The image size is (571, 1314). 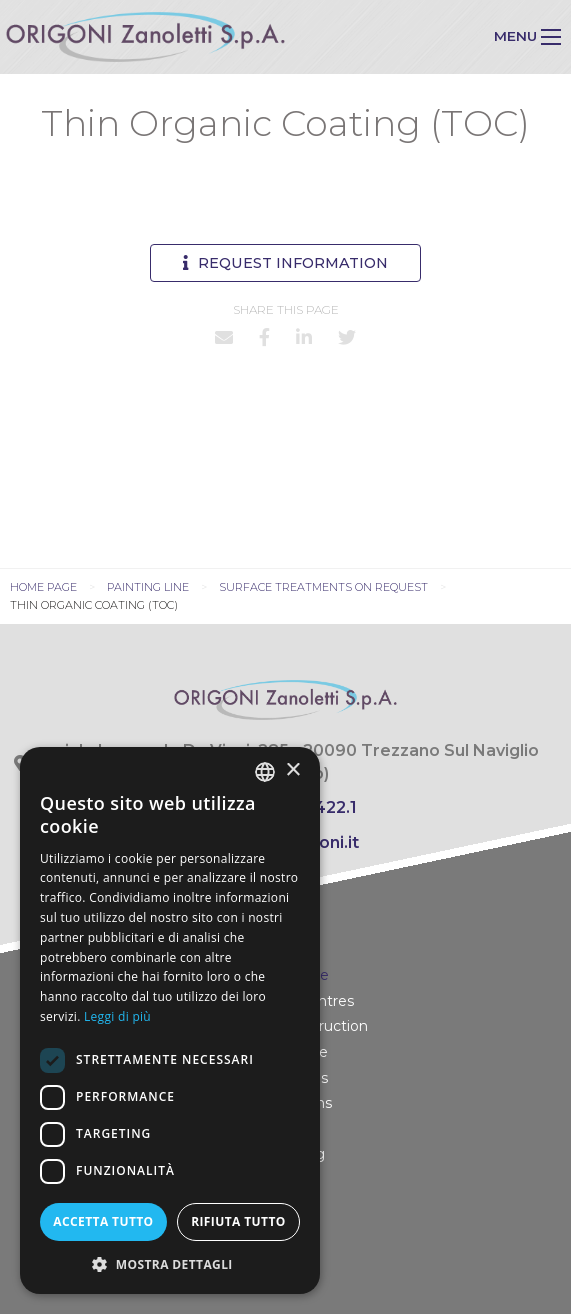 I want to click on Painting line, so click(x=148, y=587).